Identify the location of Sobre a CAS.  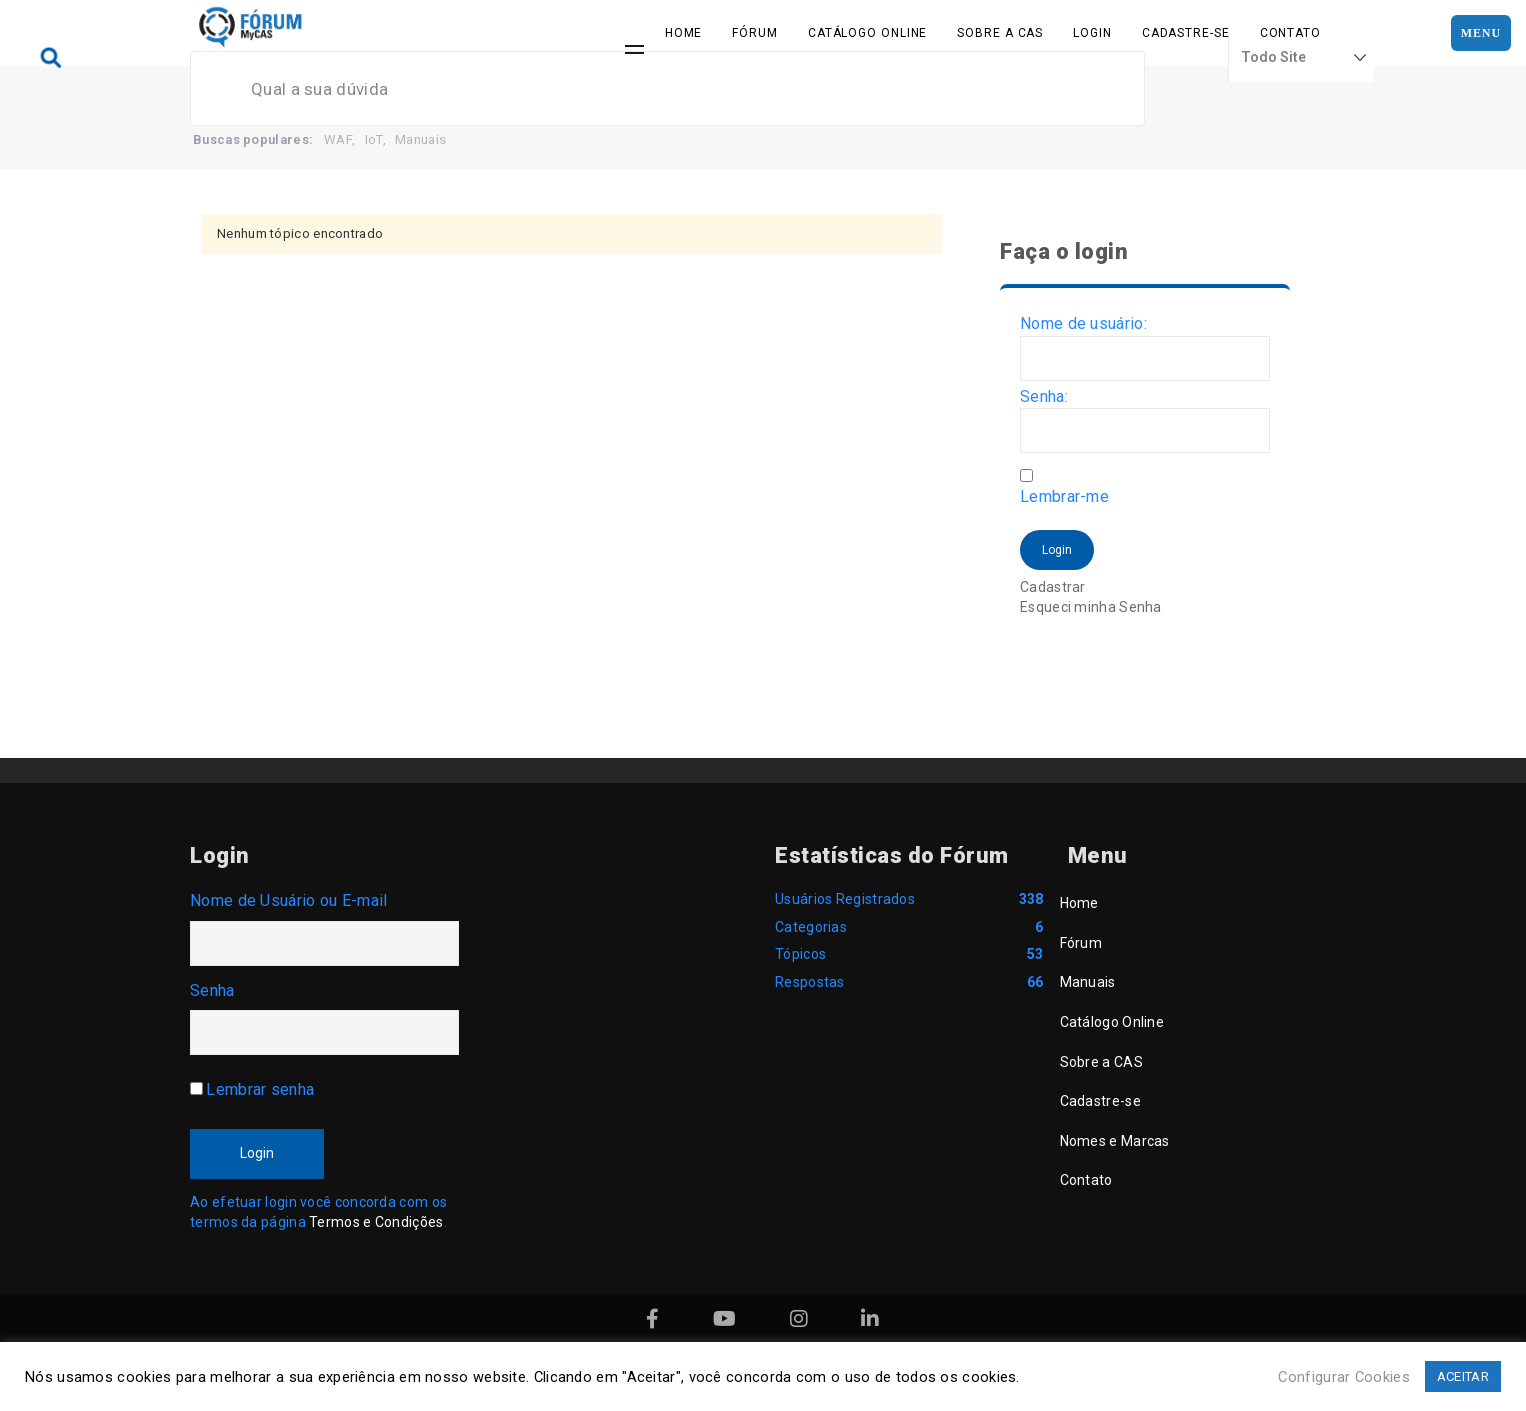
(1000, 33).